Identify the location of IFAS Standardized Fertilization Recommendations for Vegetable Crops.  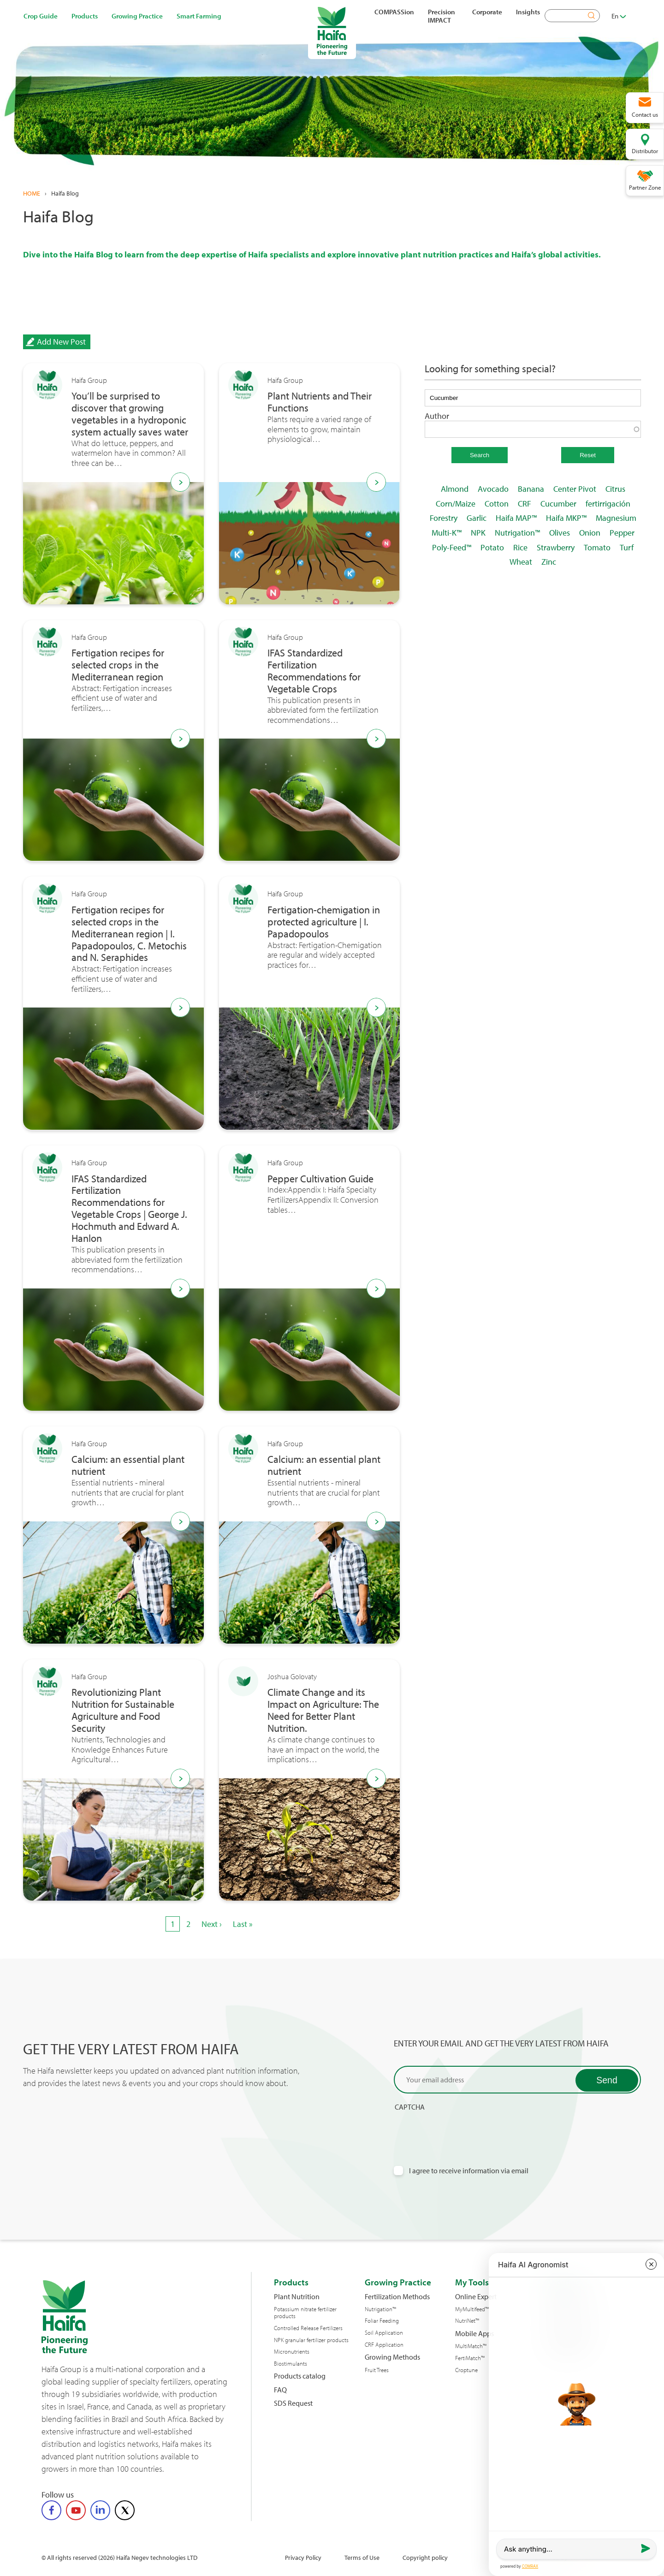
(314, 671).